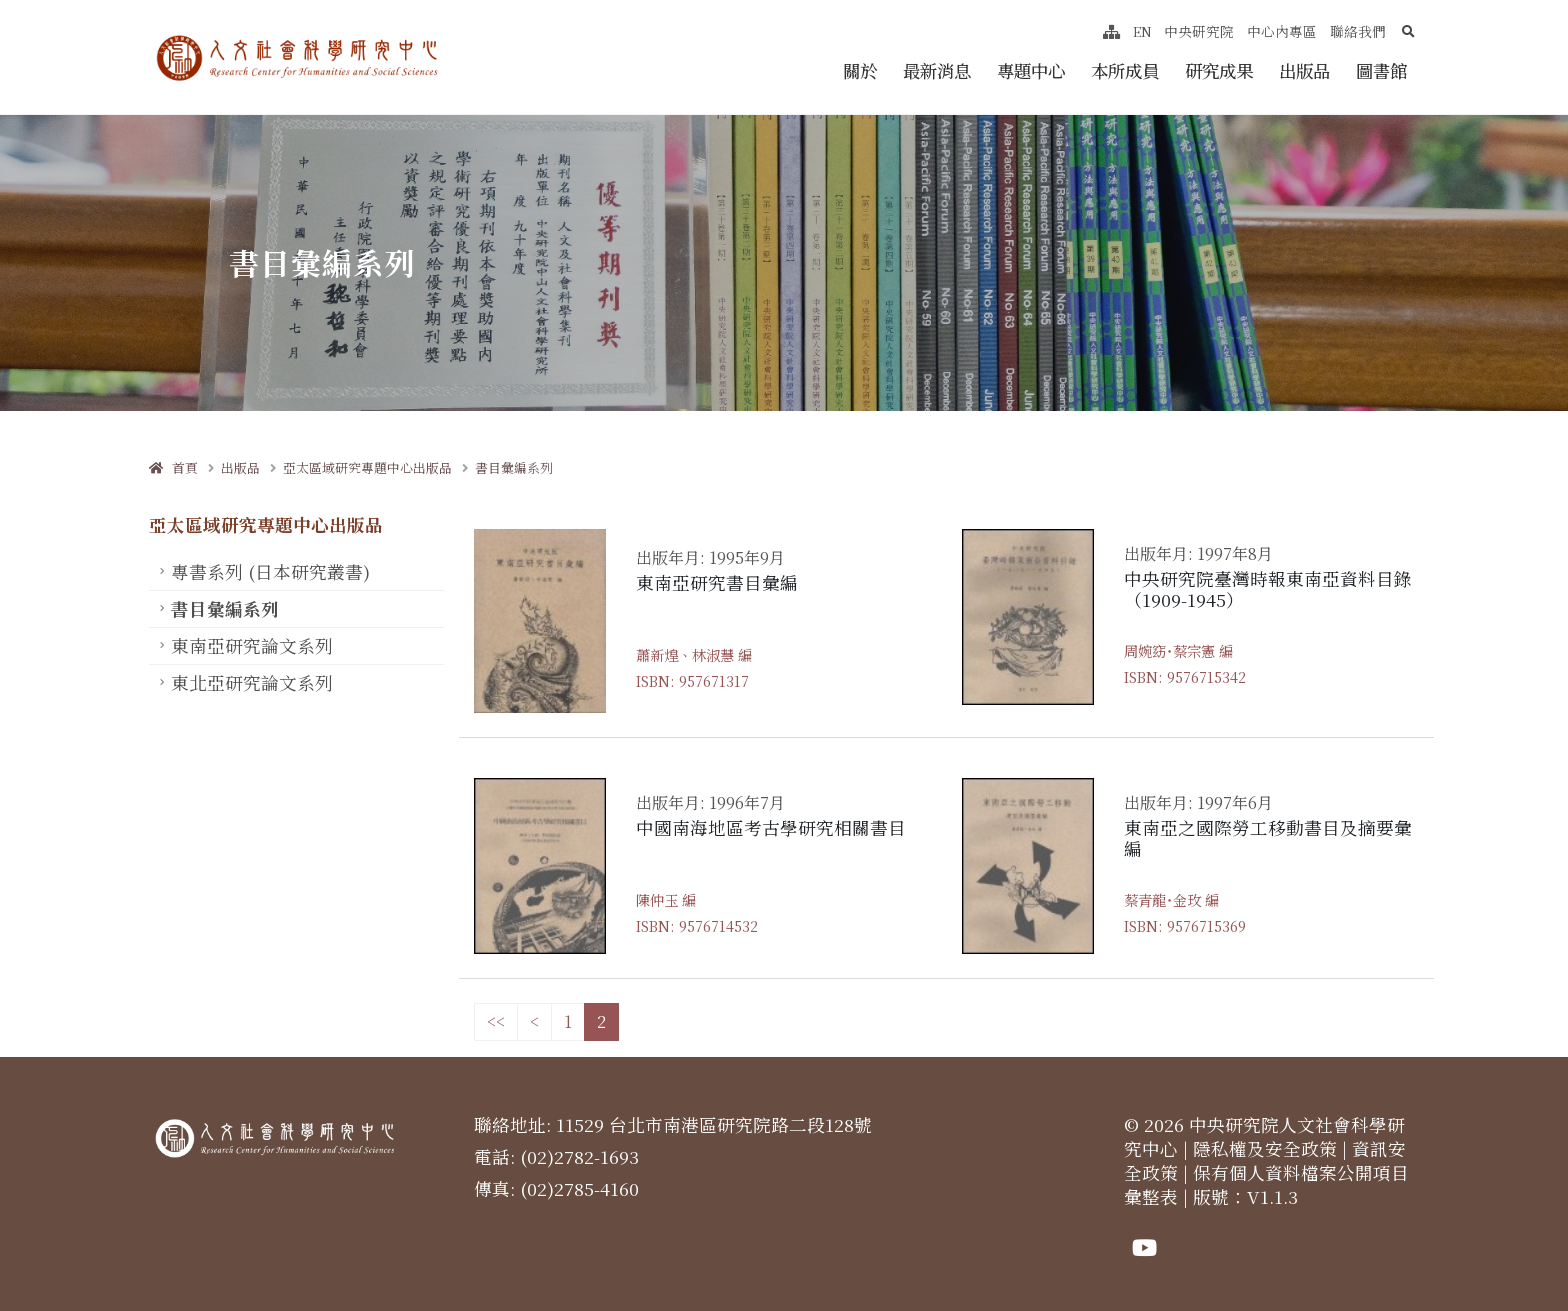 This screenshot has width=1568, height=1311. What do you see at coordinates (252, 682) in the screenshot?
I see `東北亞研究論文系列` at bounding box center [252, 682].